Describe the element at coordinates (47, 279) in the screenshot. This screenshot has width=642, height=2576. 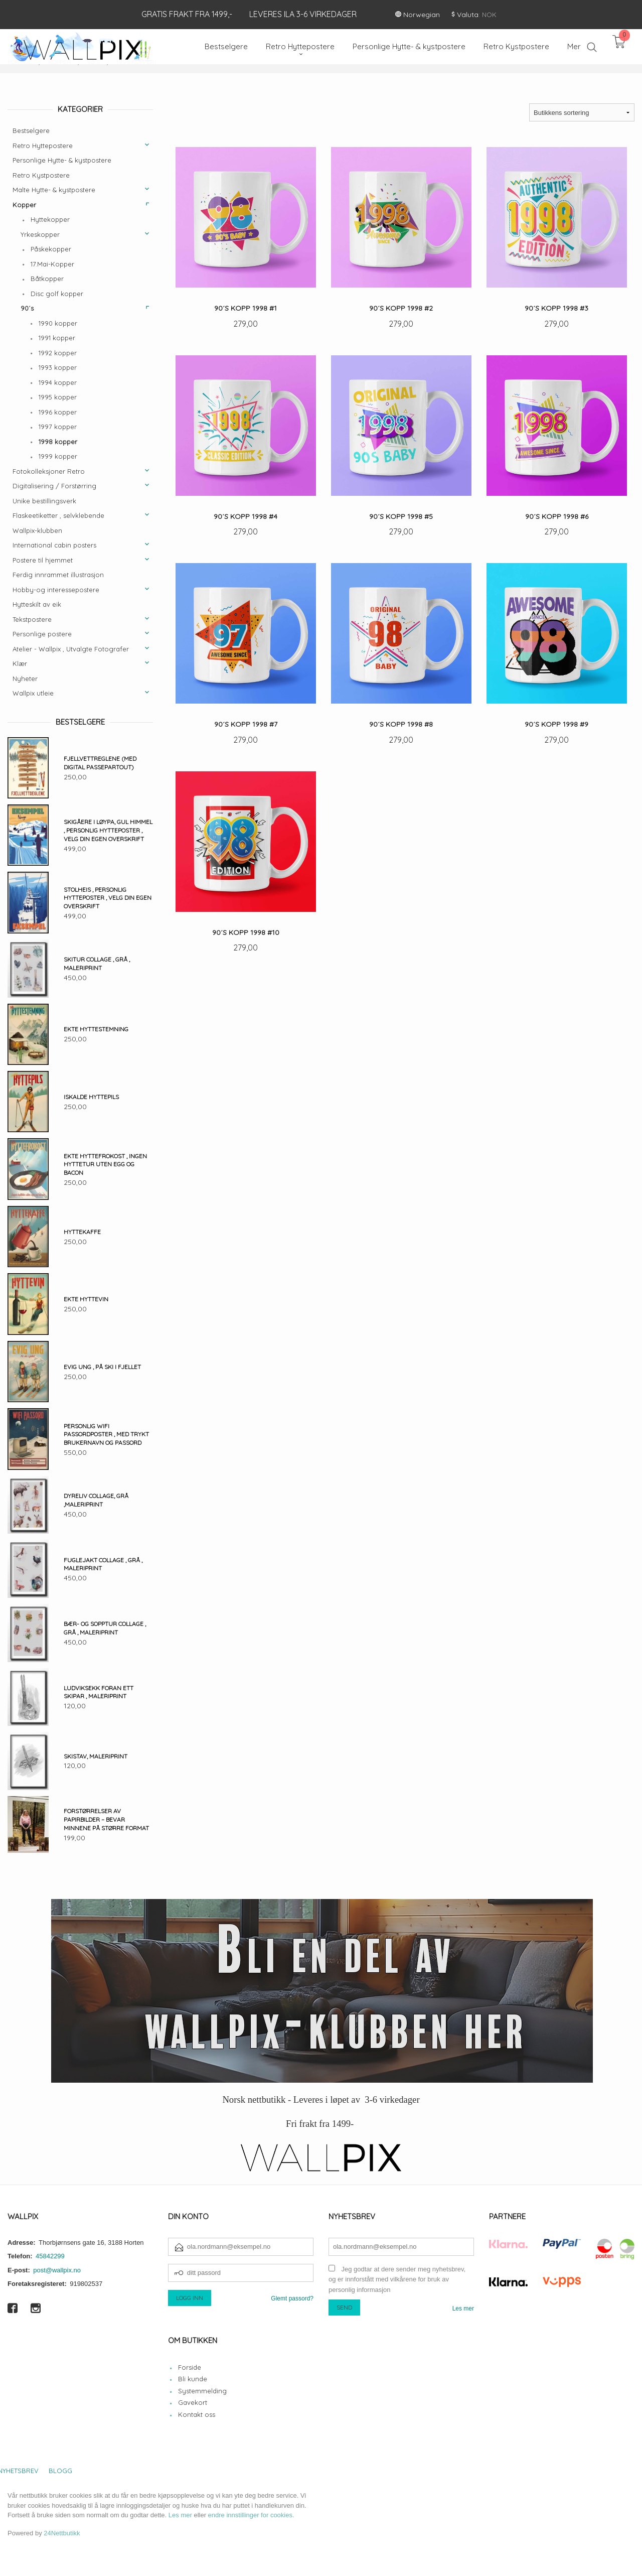
I see `Båtkopper` at that location.